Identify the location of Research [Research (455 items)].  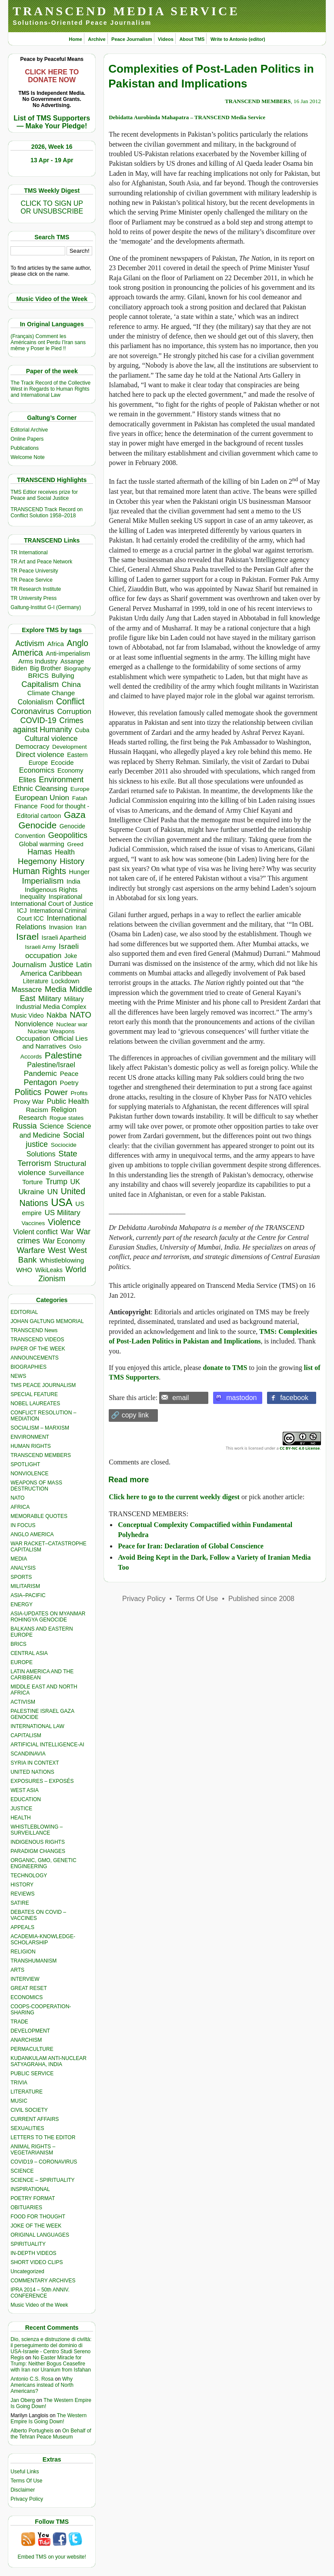
(33, 1117).